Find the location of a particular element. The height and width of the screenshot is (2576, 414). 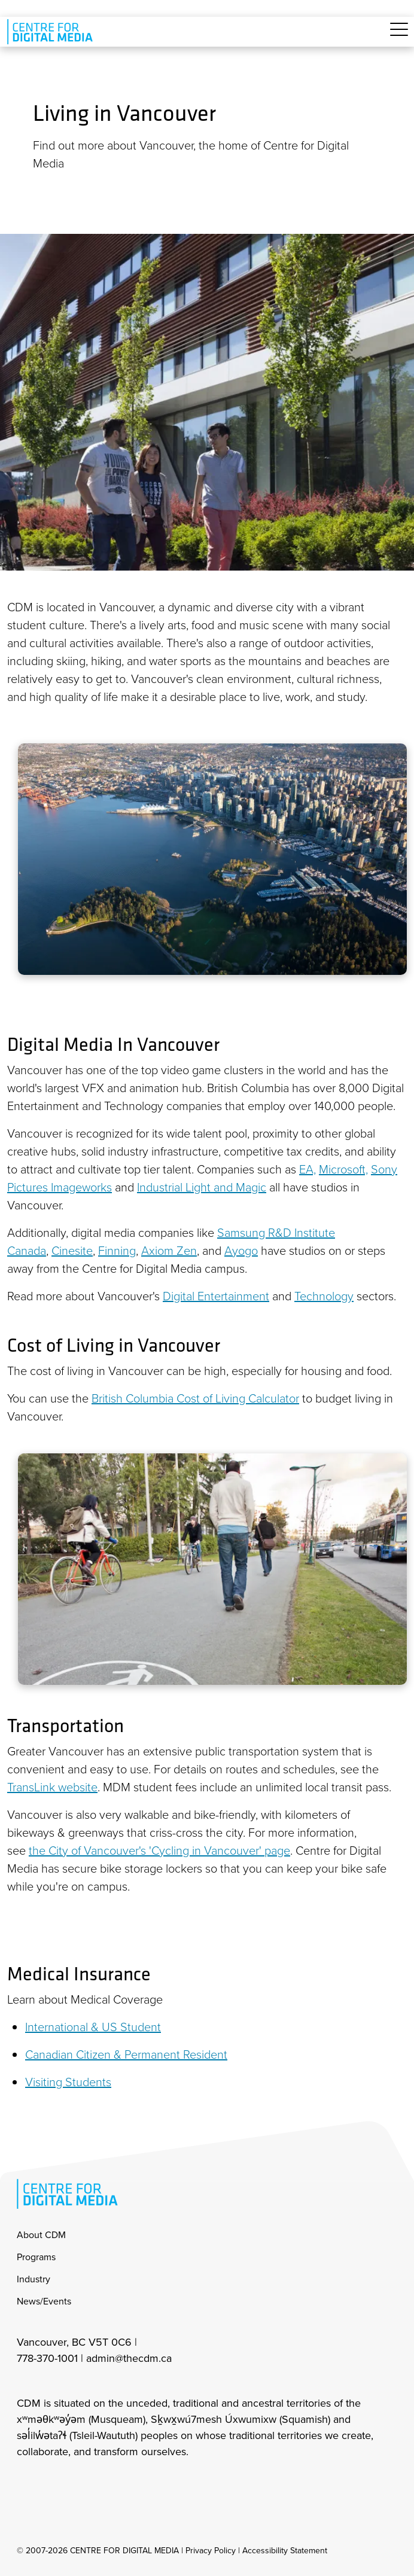

Digital Entertainment is located at coordinates (216, 1295).